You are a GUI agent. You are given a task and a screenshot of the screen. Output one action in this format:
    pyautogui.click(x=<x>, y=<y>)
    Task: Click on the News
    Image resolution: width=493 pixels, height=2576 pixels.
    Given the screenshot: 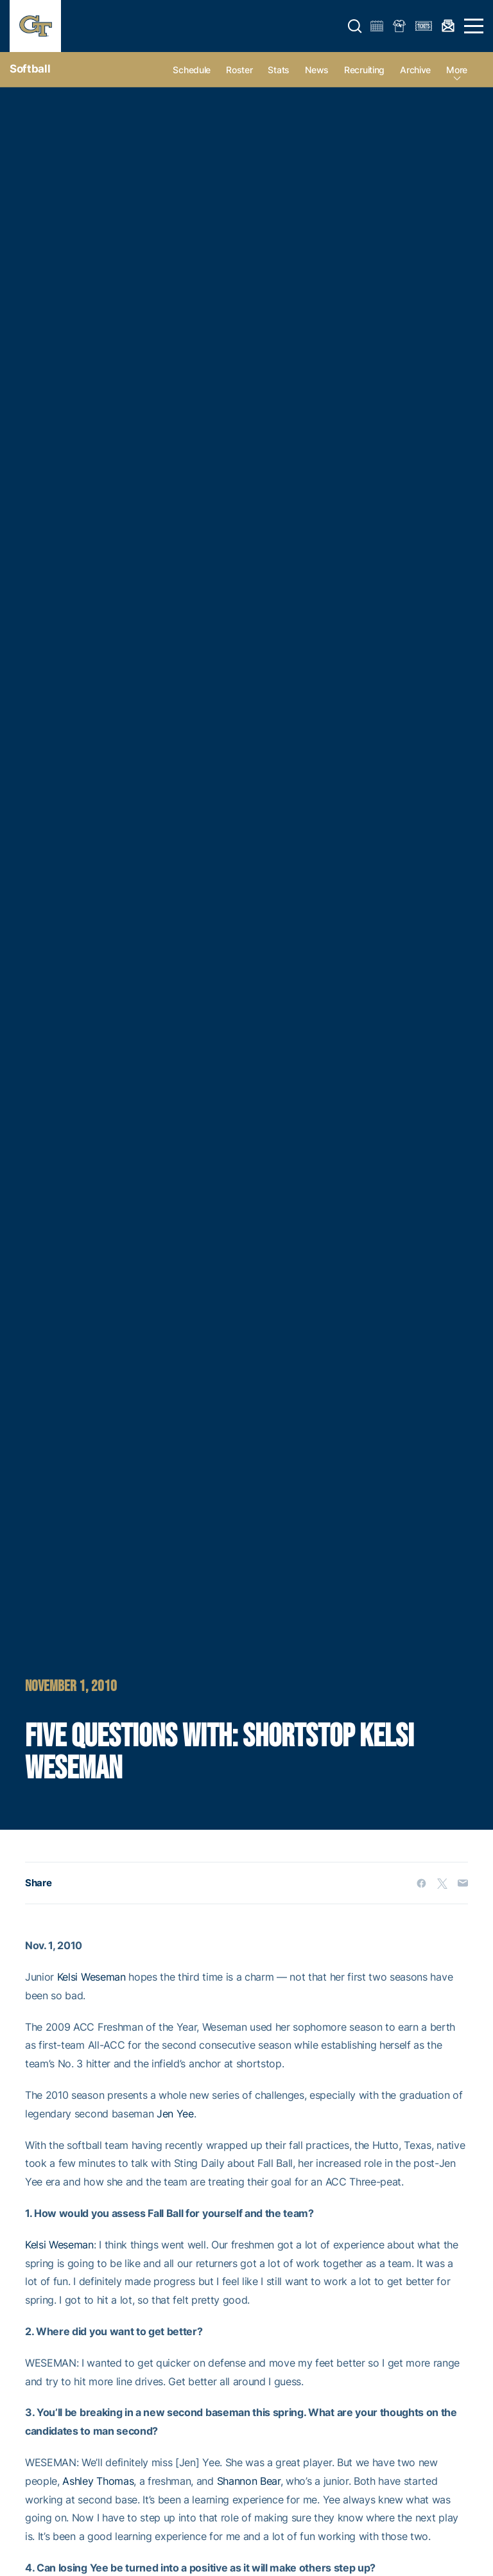 What is the action you would take?
    pyautogui.click(x=317, y=69)
    